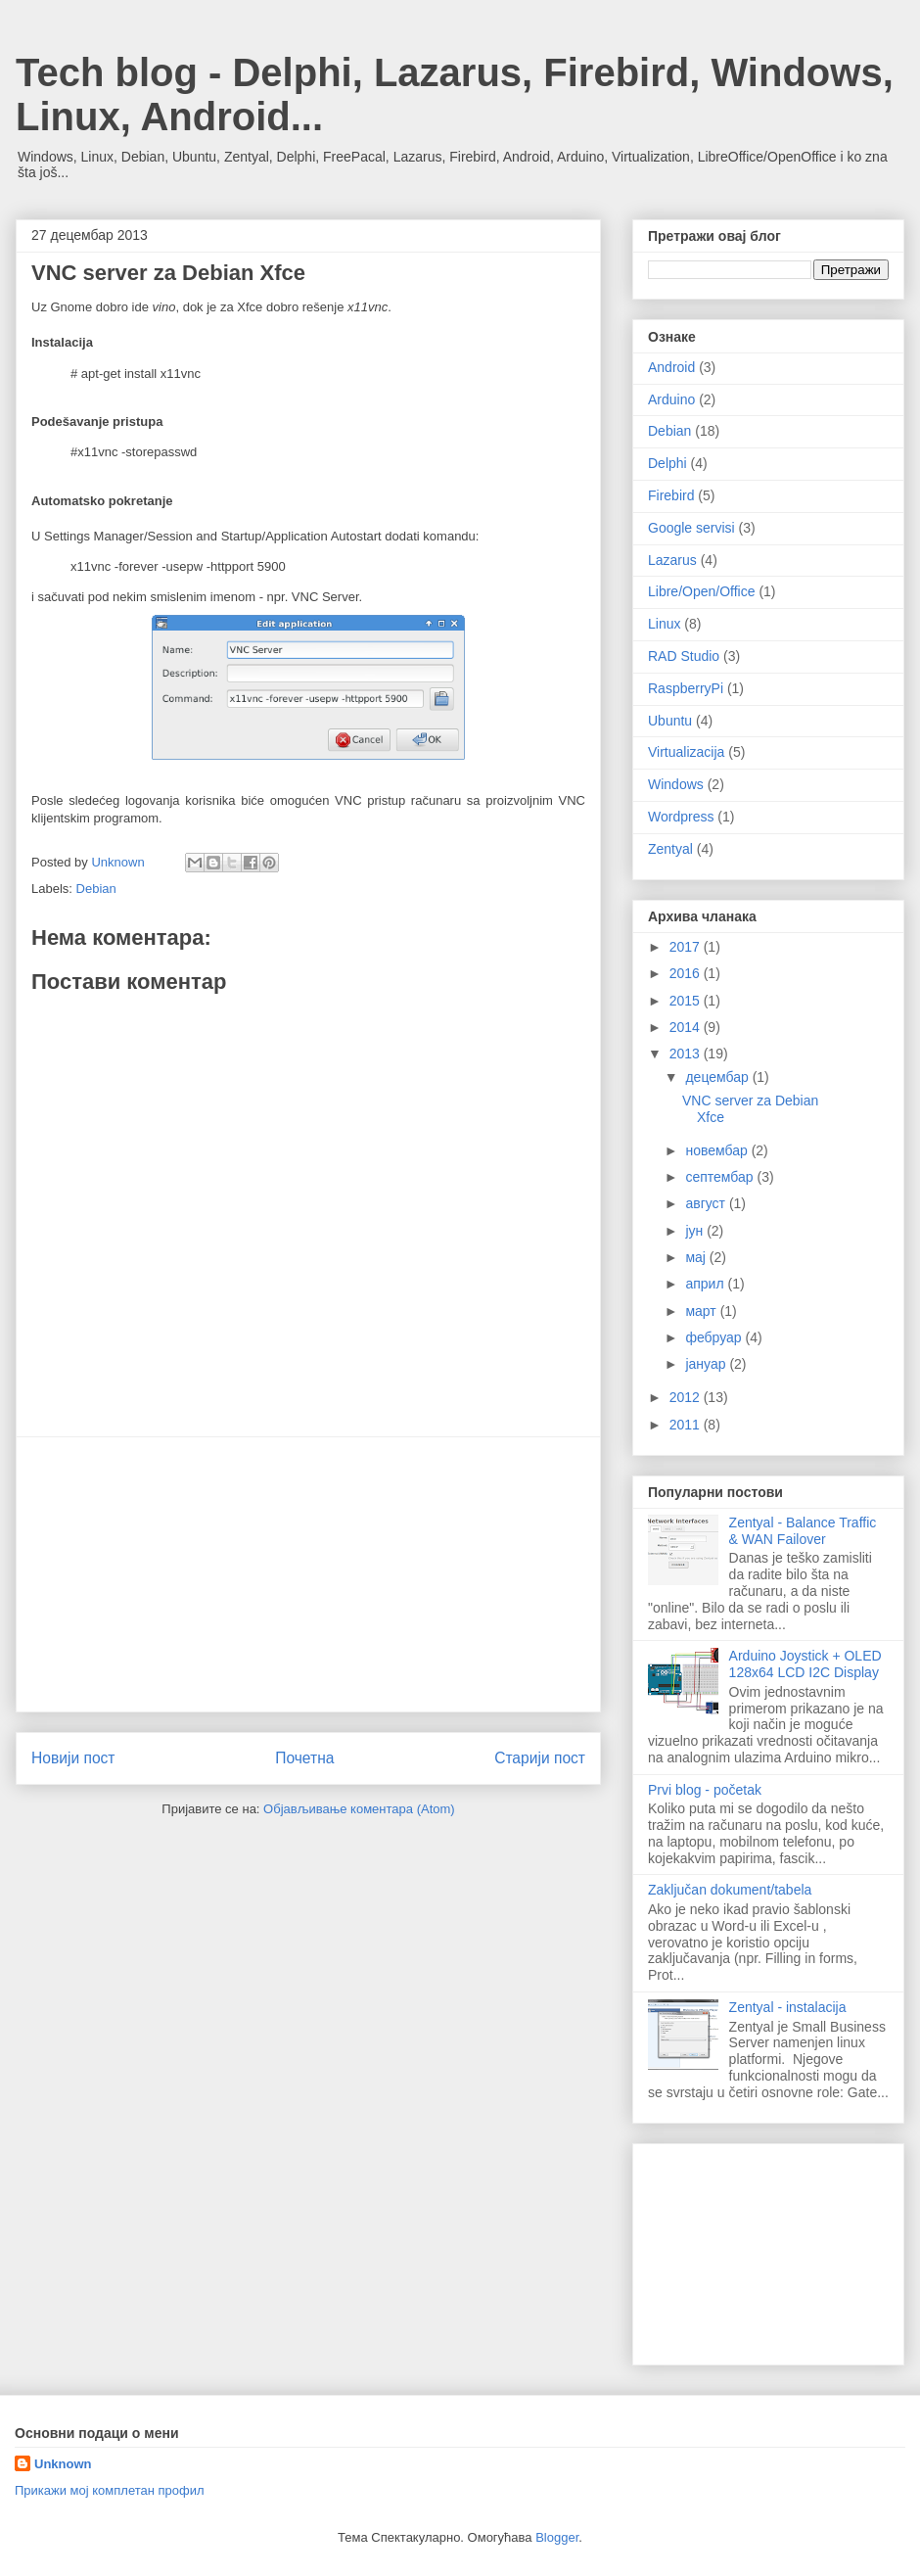  What do you see at coordinates (697, 1257) in the screenshot?
I see `мај` at bounding box center [697, 1257].